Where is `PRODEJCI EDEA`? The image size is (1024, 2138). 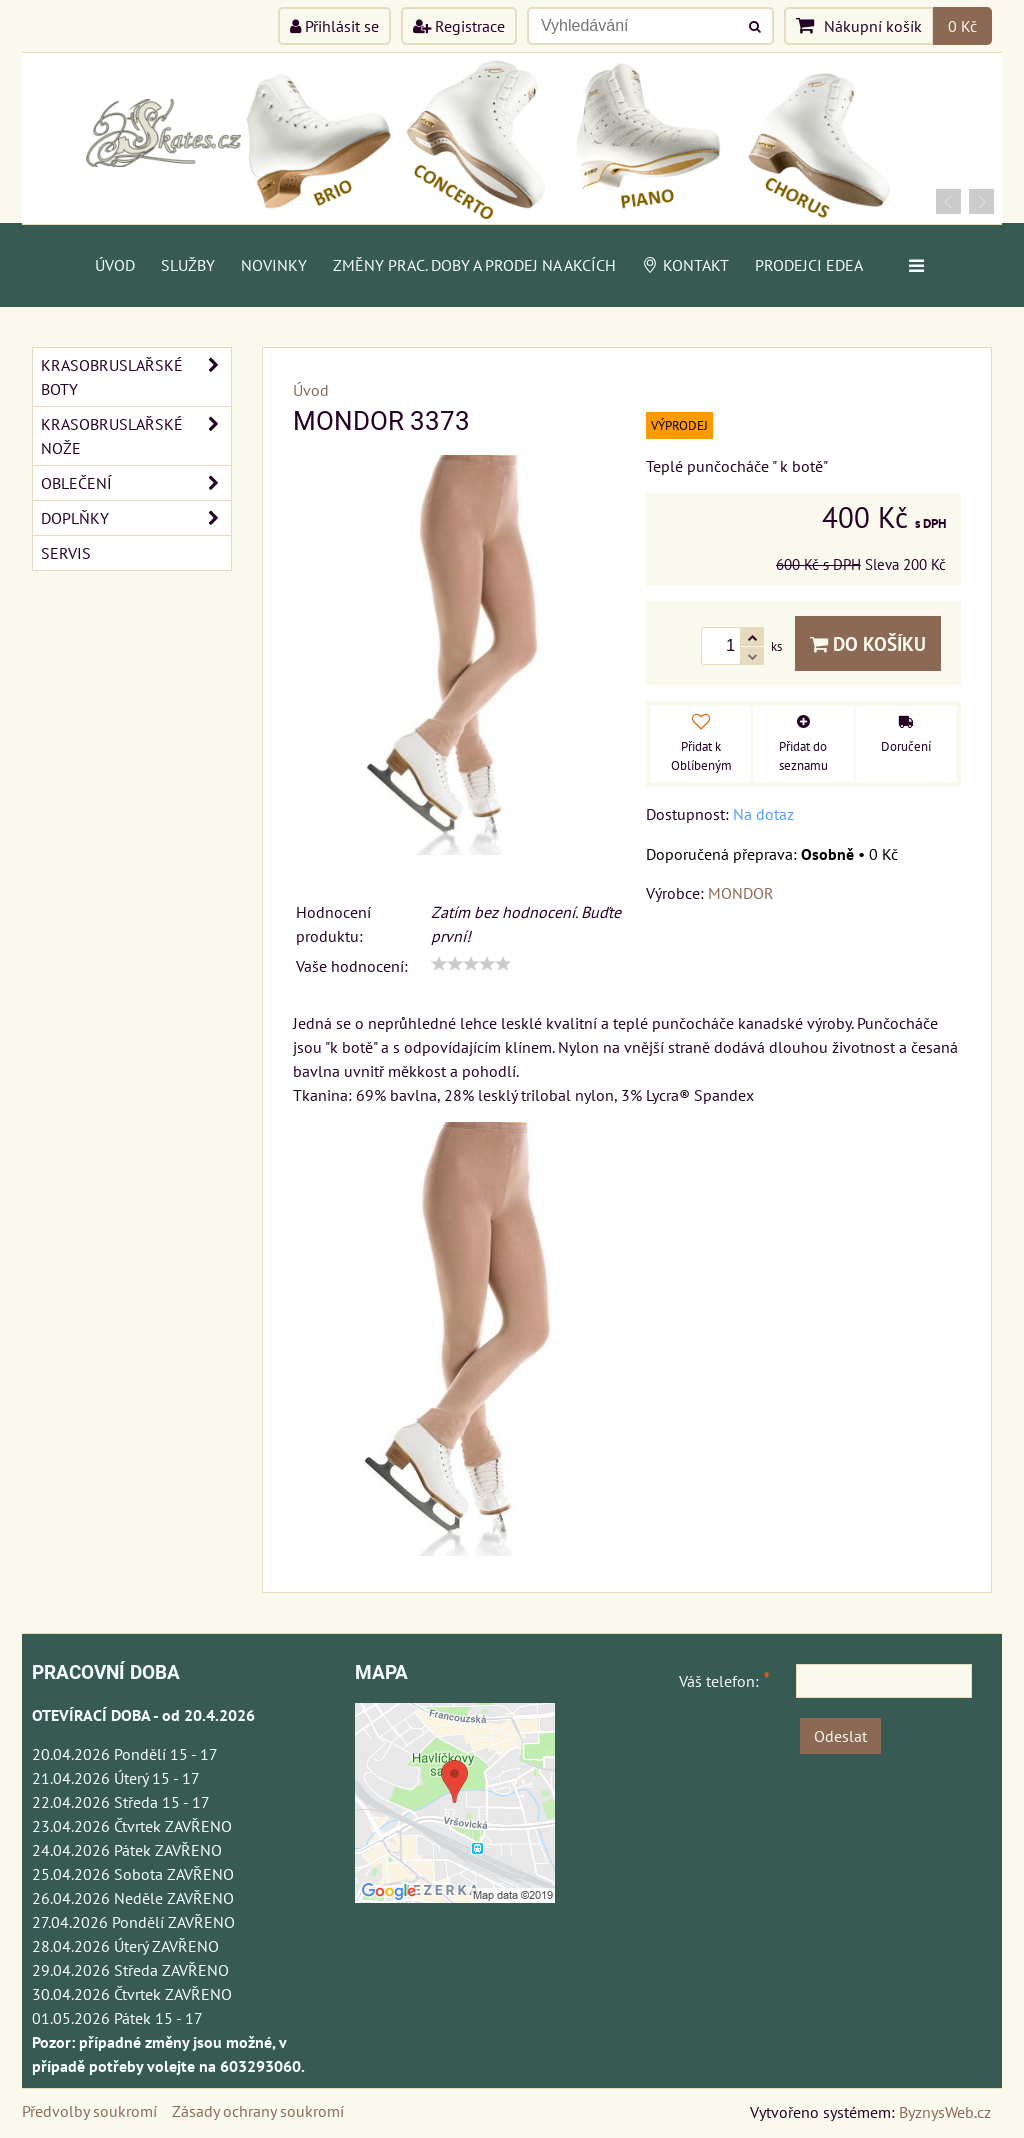 PRODEJCI EDEA is located at coordinates (809, 265).